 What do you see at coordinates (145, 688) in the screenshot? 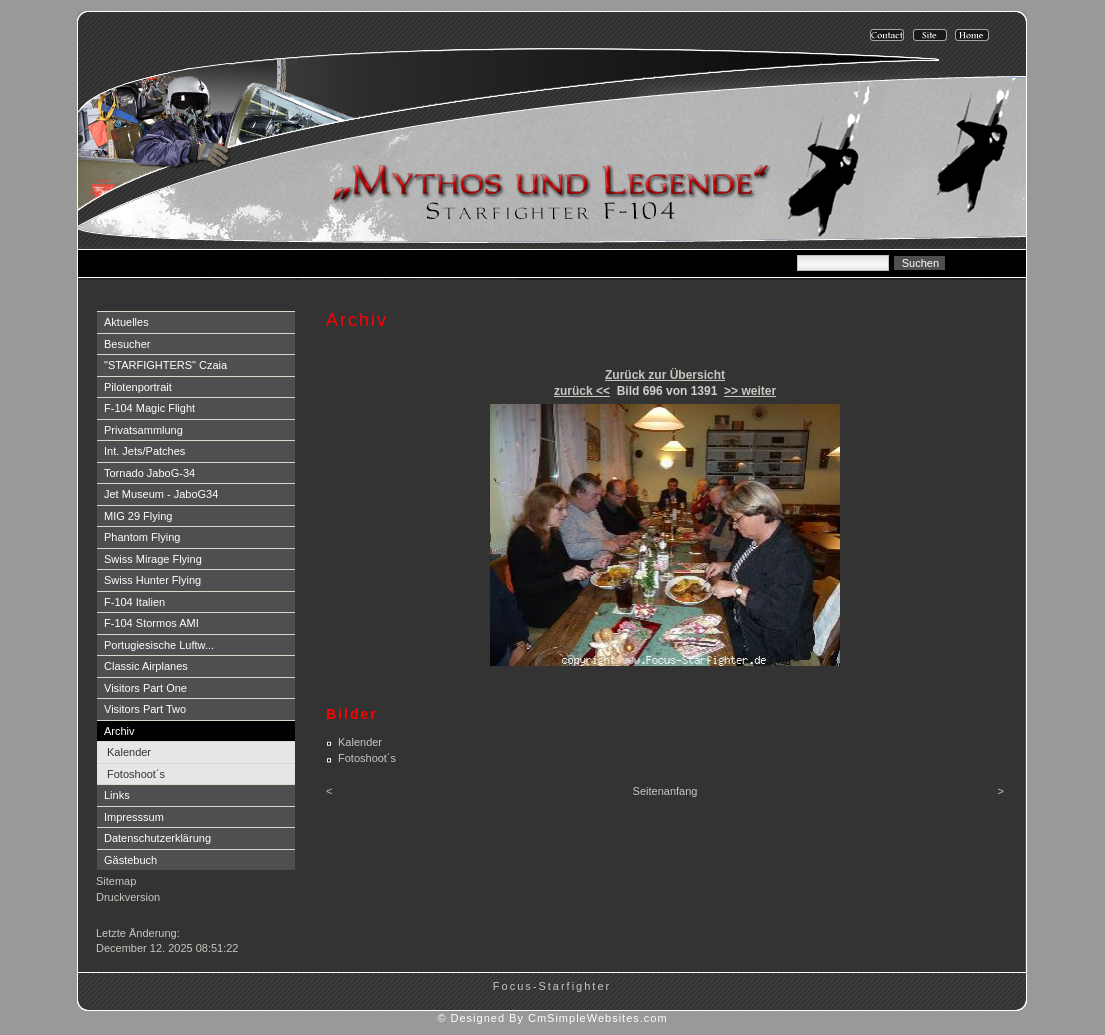
I see `Visitors Part One` at bounding box center [145, 688].